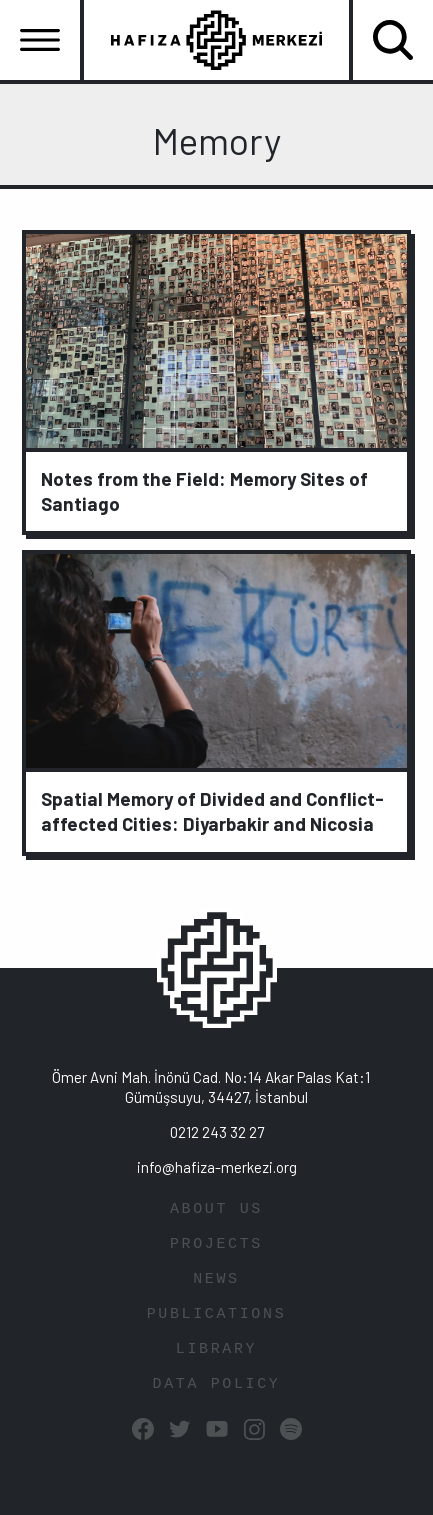 The image size is (433, 1515). I want to click on 0212 243 32 27, so click(217, 1132).